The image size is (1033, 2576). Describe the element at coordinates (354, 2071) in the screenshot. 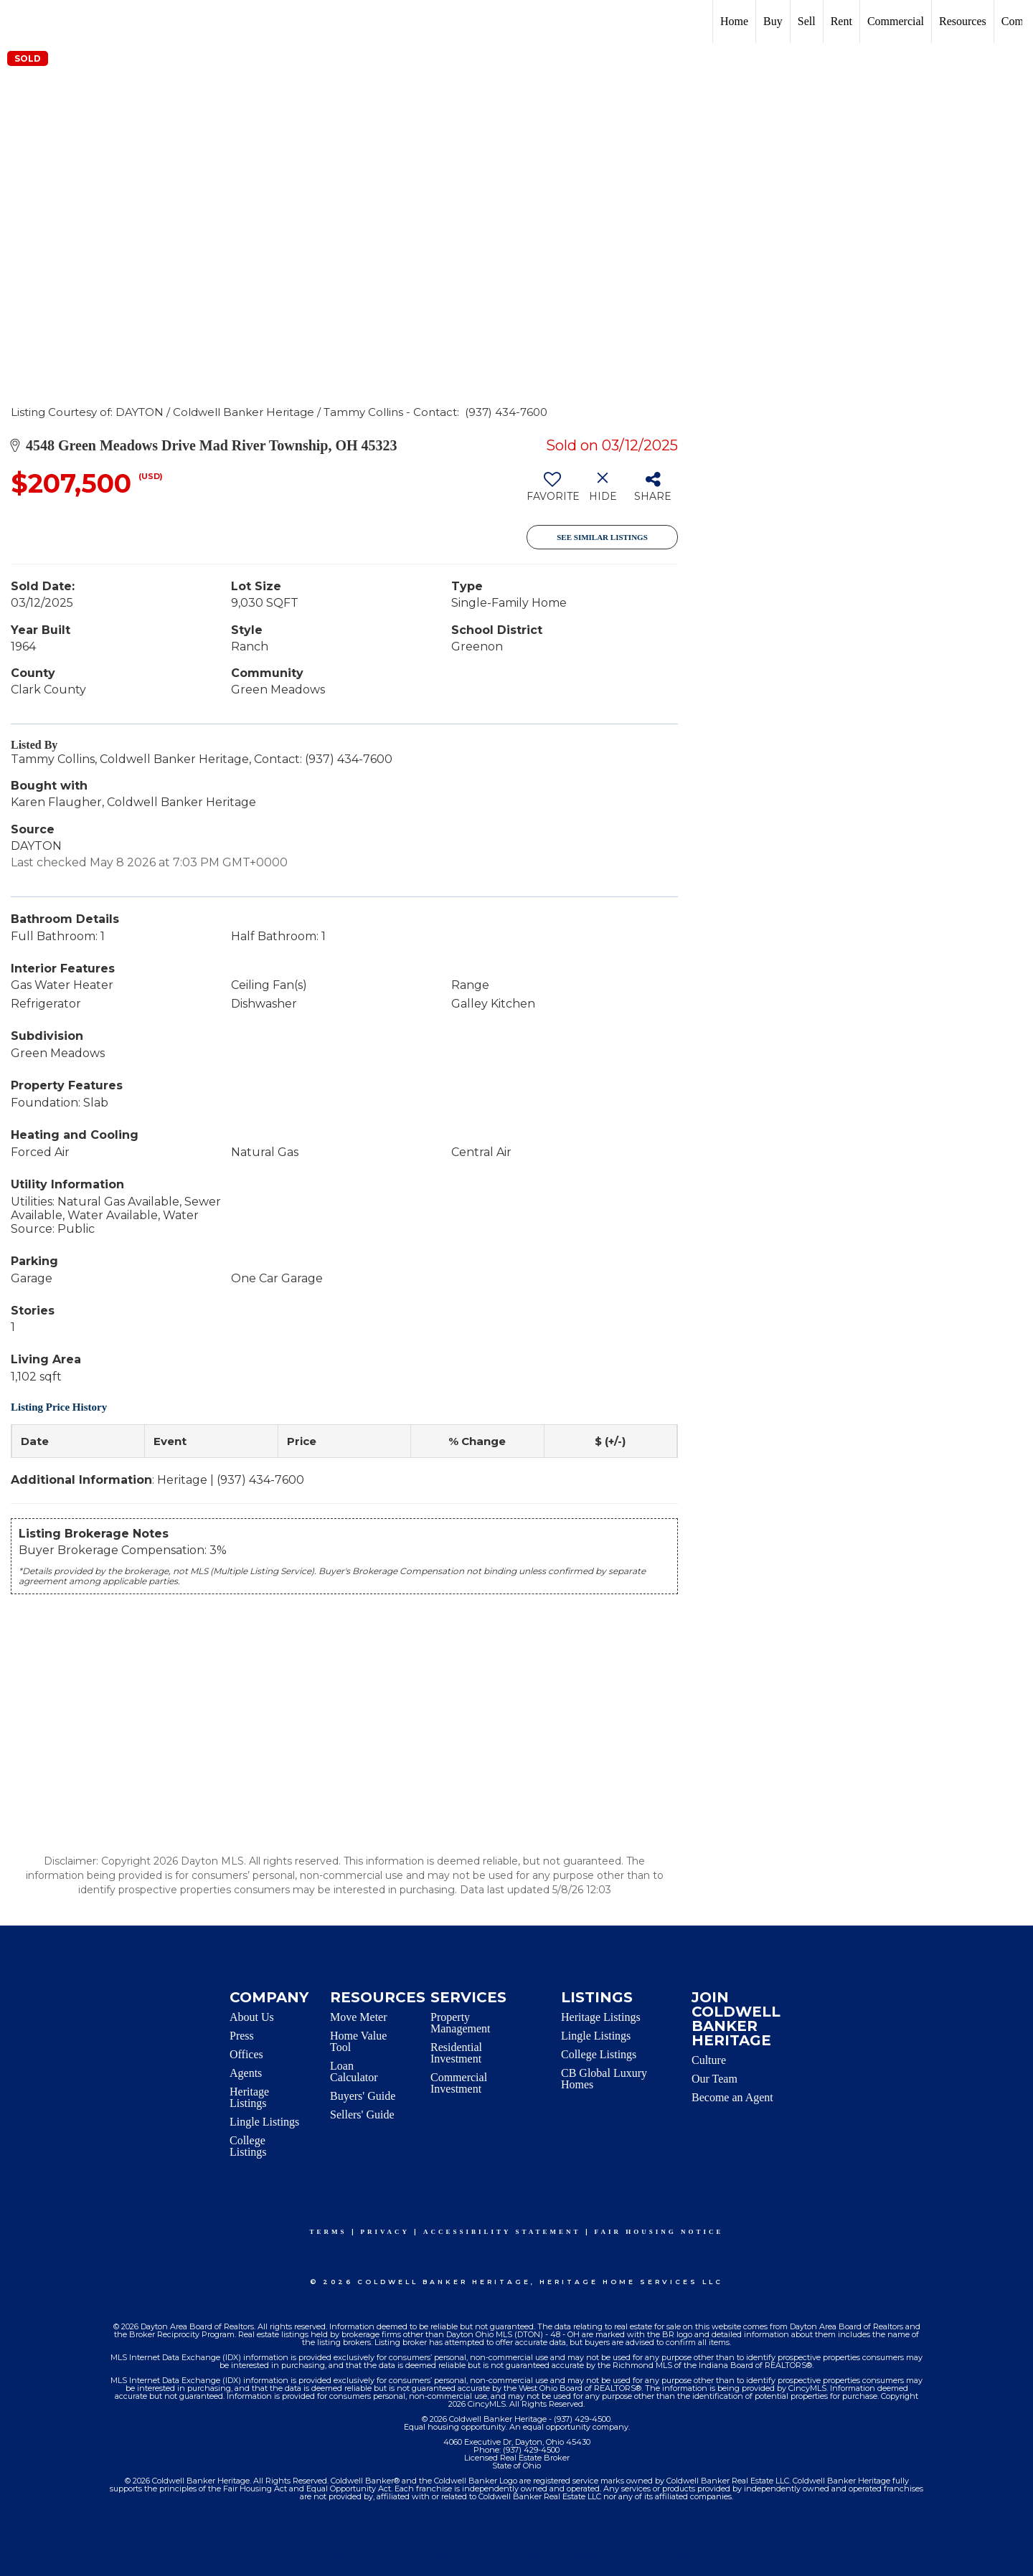

I see `Loan Calculator` at that location.